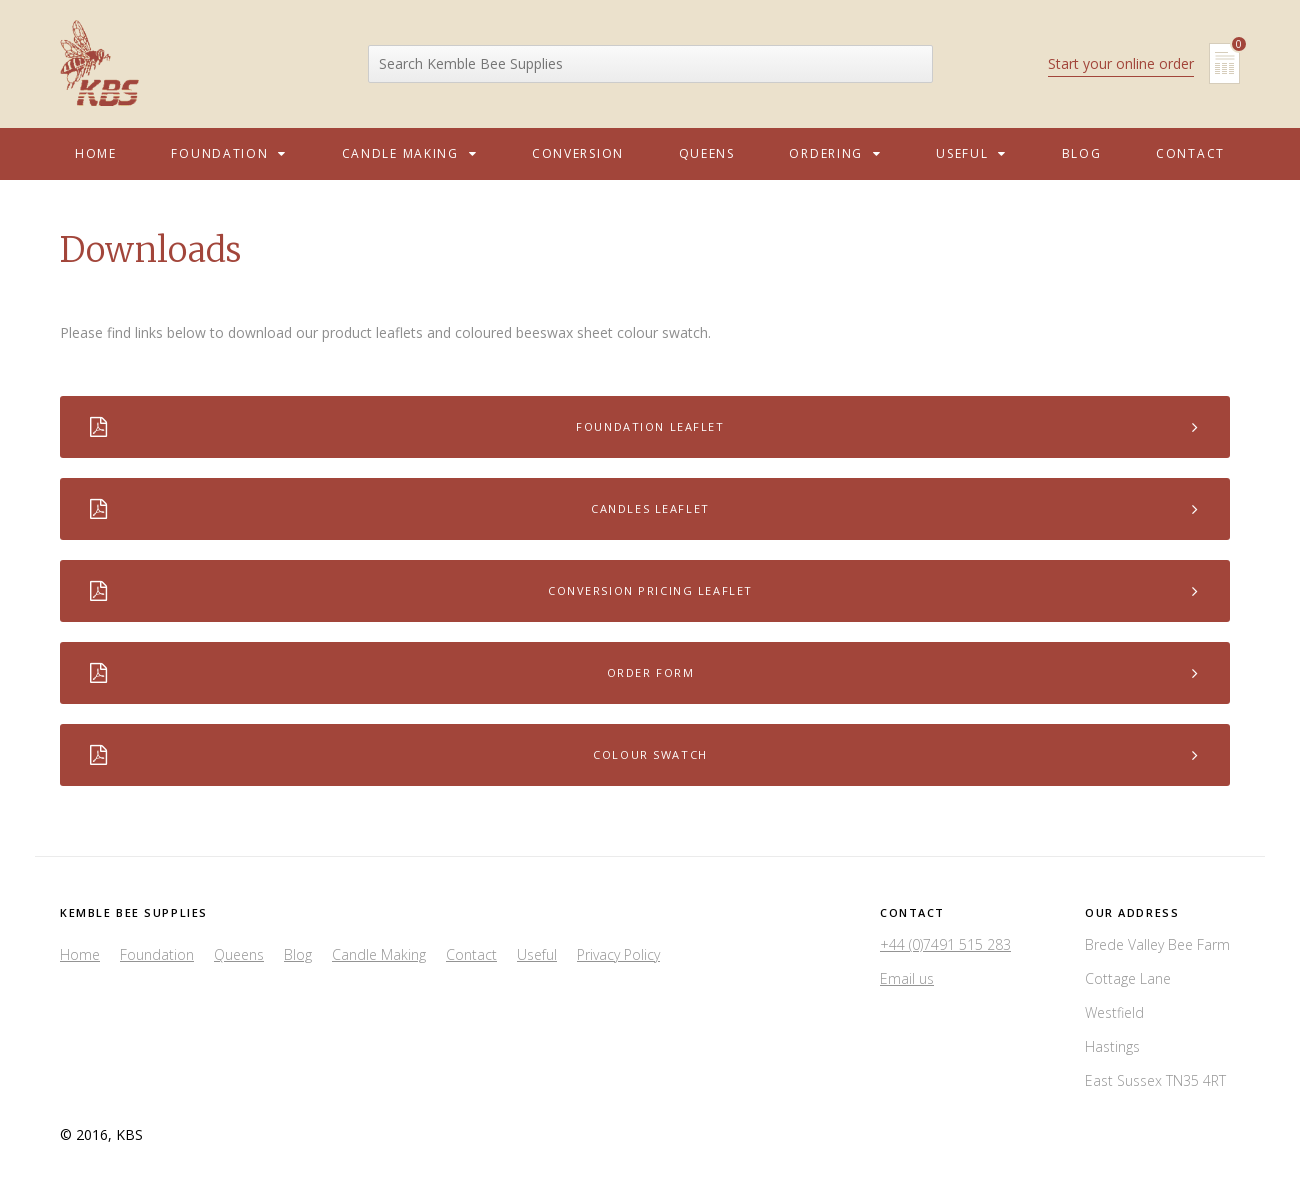  Describe the element at coordinates (645, 755) in the screenshot. I see `Colour Swatch` at that location.